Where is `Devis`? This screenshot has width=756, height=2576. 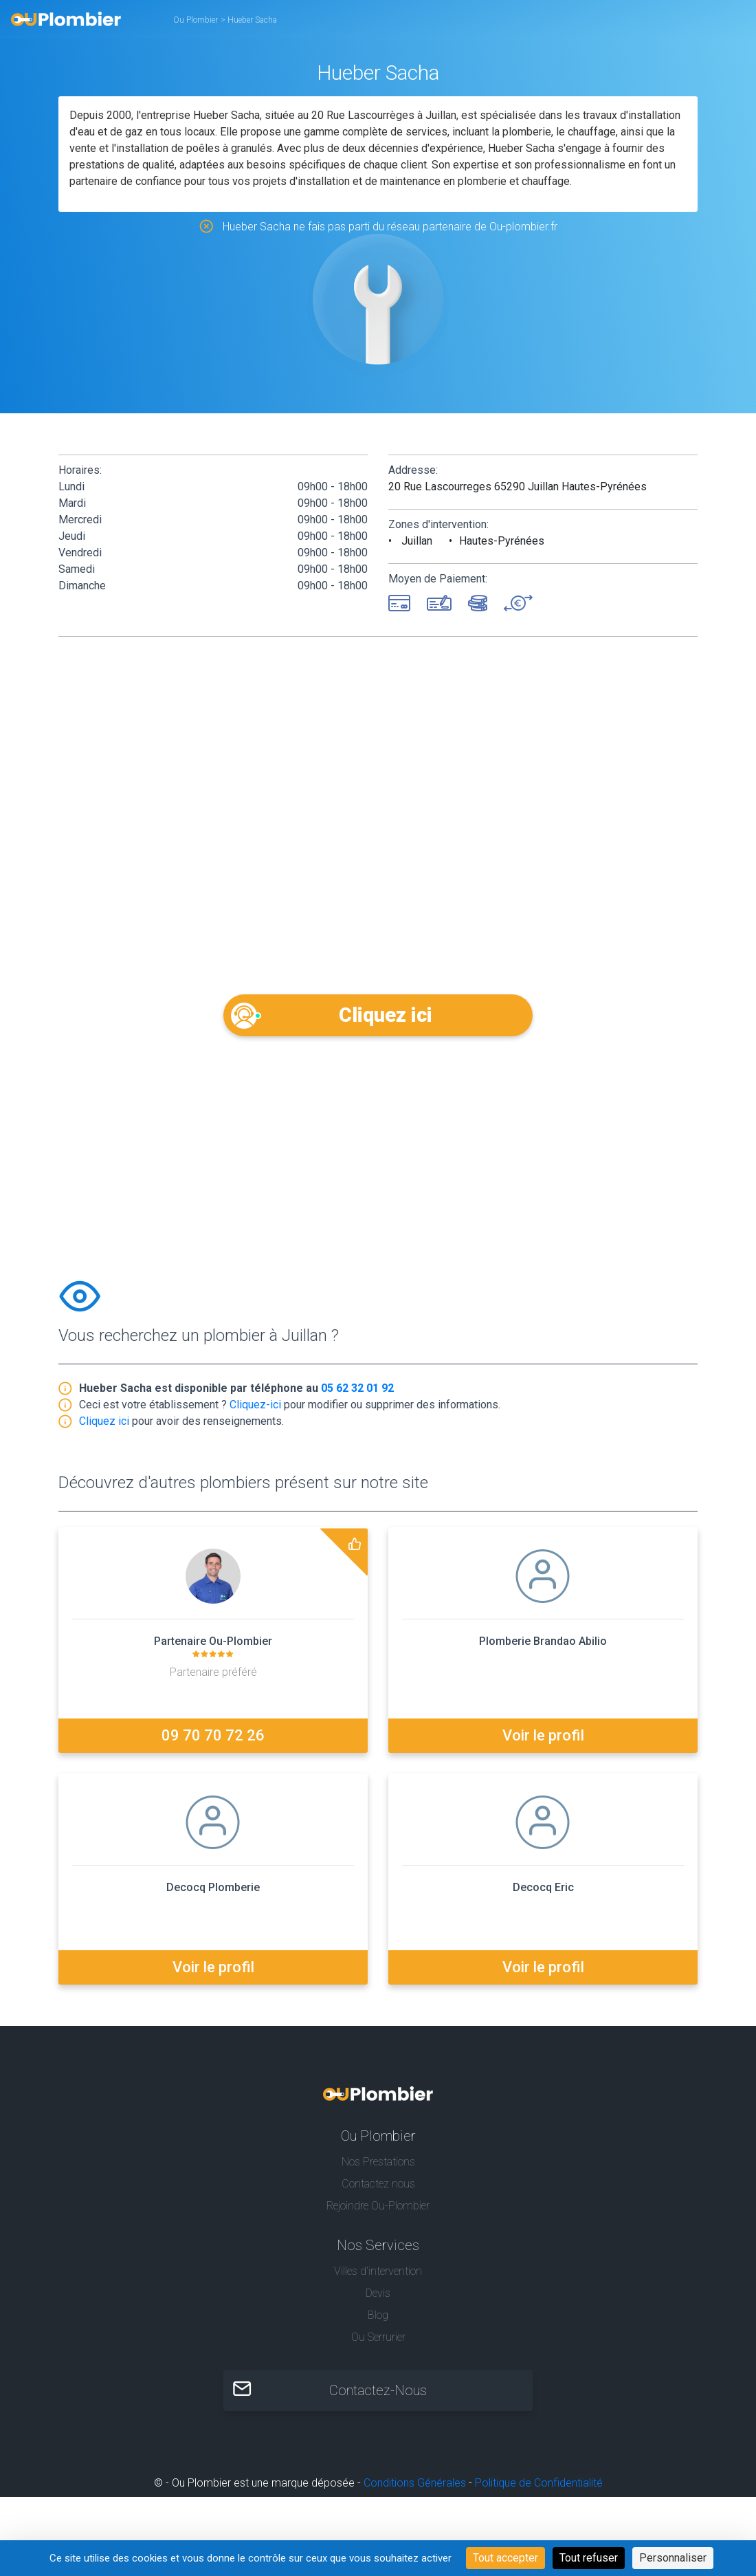 Devis is located at coordinates (378, 2297).